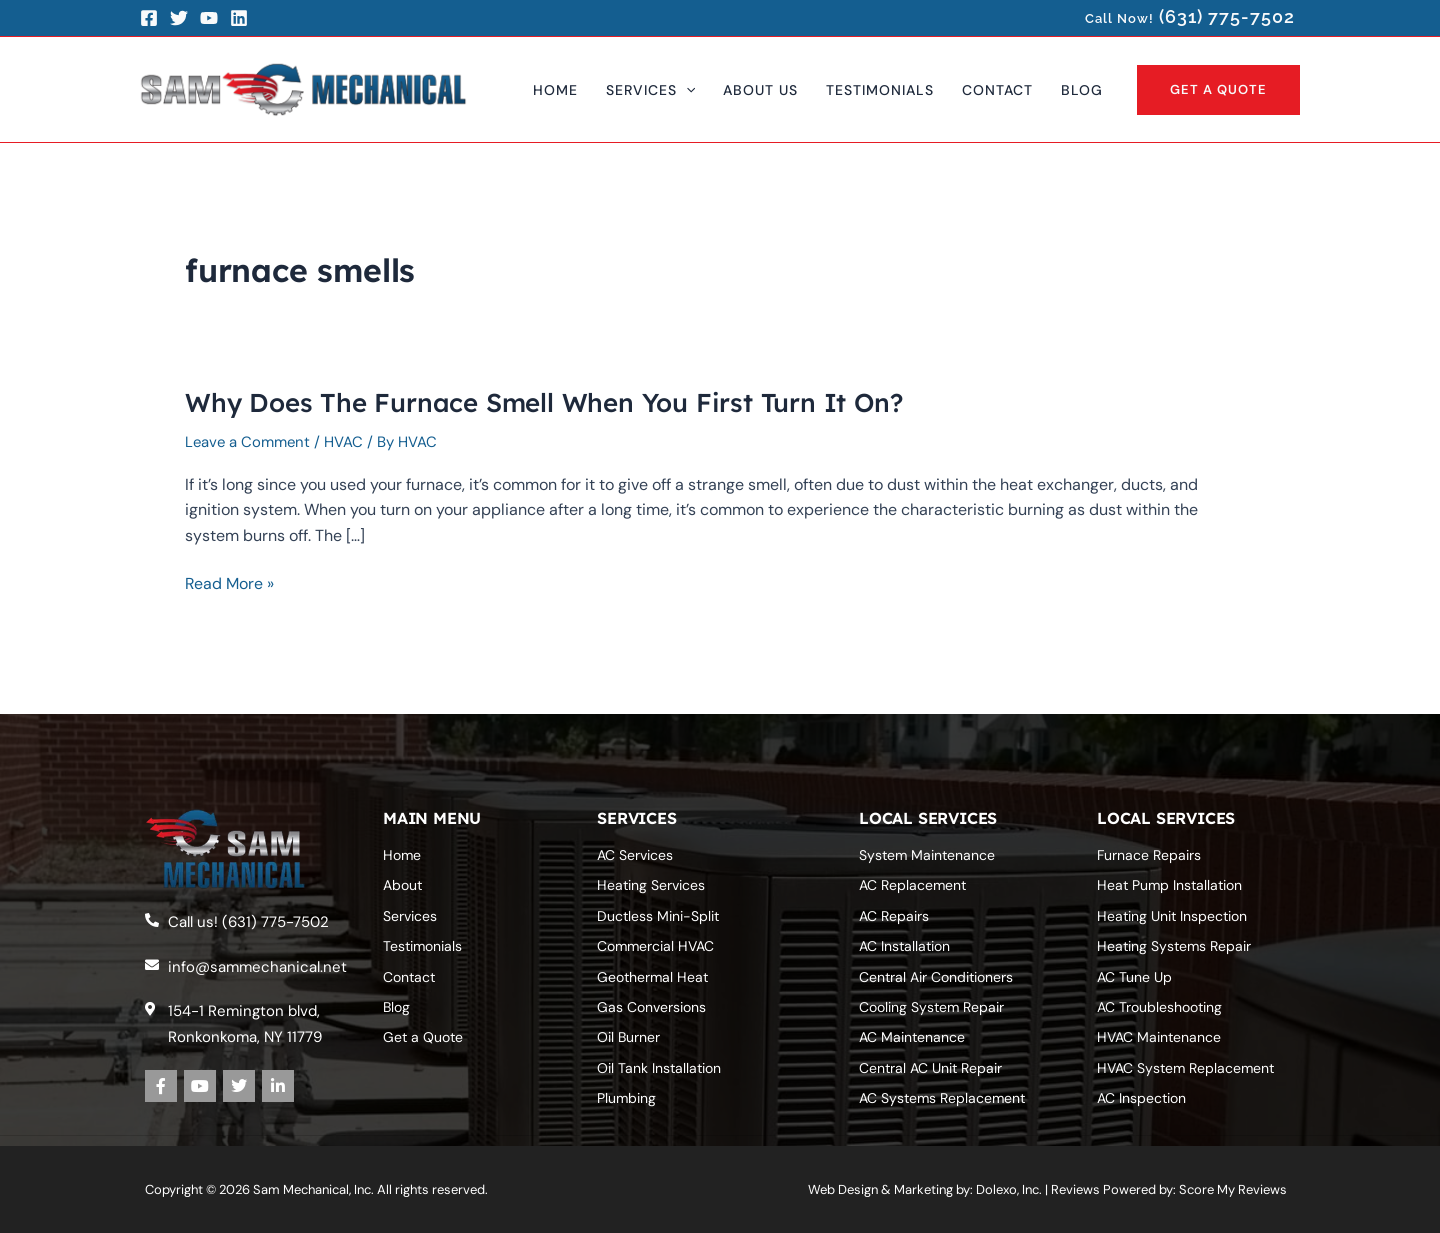 This screenshot has height=1233, width=1440. I want to click on Score My Reviews, so click(1233, 1189).